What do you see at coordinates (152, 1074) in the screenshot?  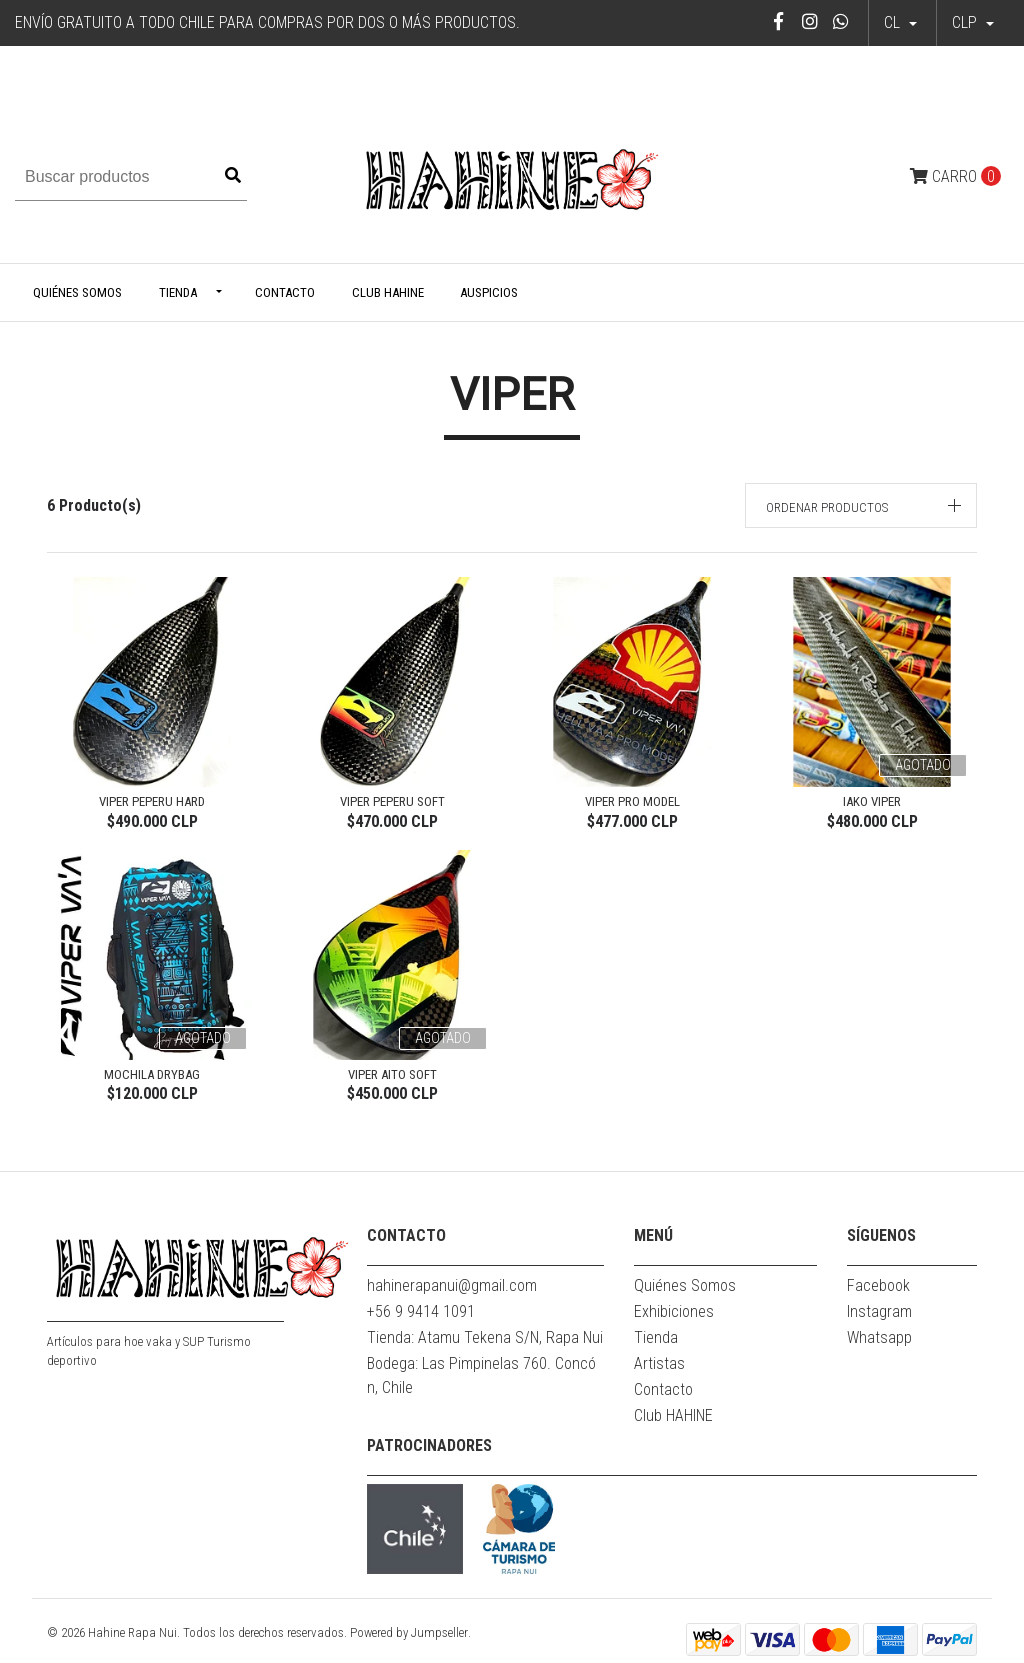 I see `Mochila Drybag` at bounding box center [152, 1074].